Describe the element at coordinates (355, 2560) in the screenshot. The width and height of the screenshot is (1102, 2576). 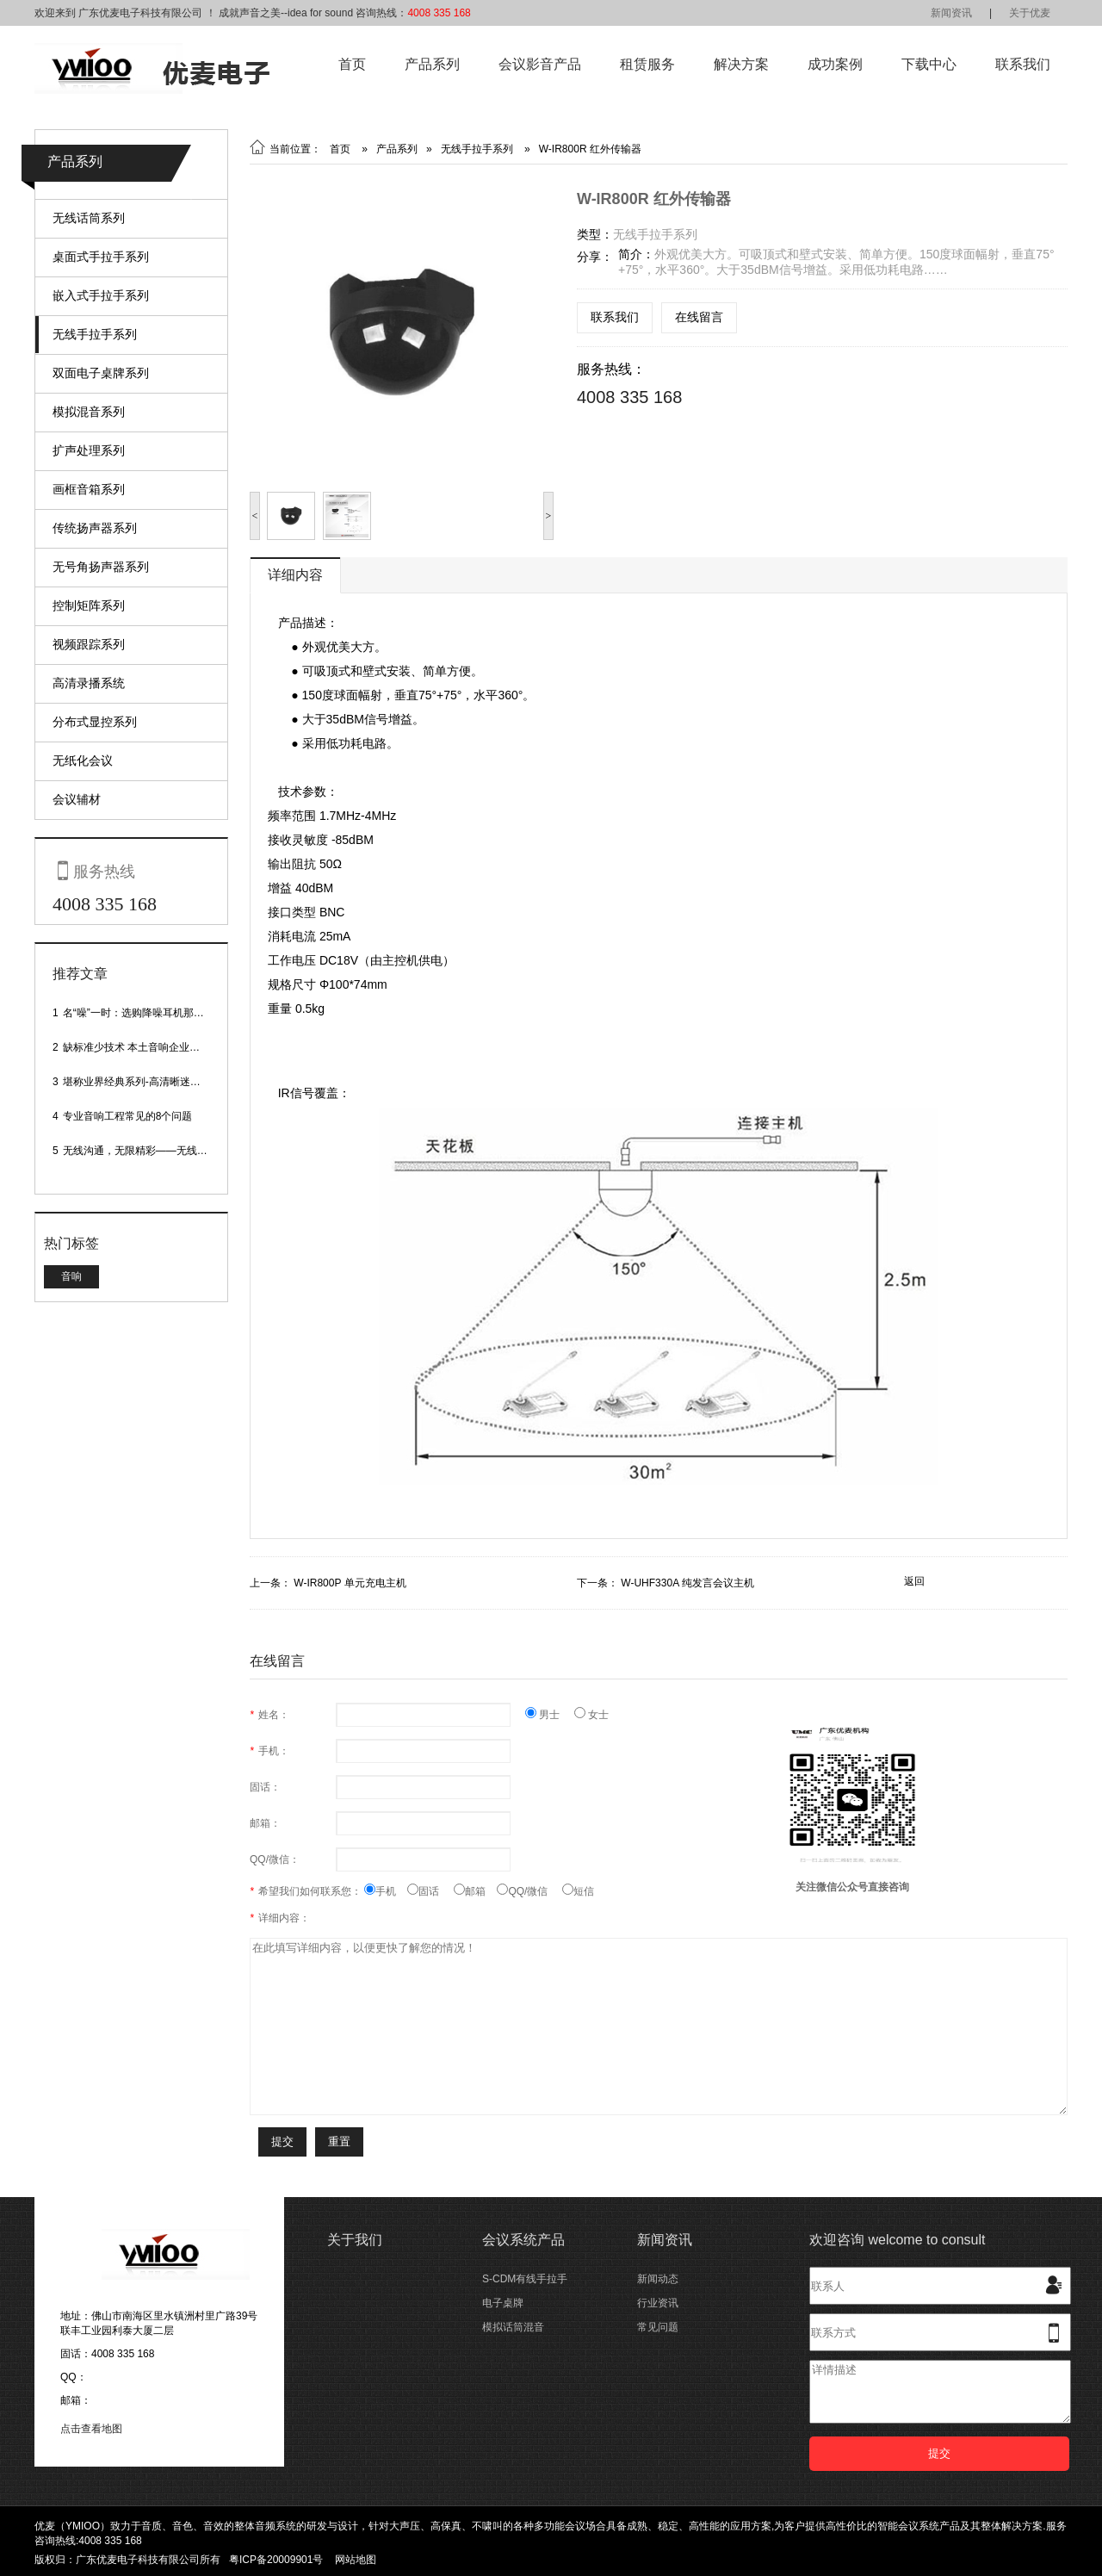
I see `网站地图` at that location.